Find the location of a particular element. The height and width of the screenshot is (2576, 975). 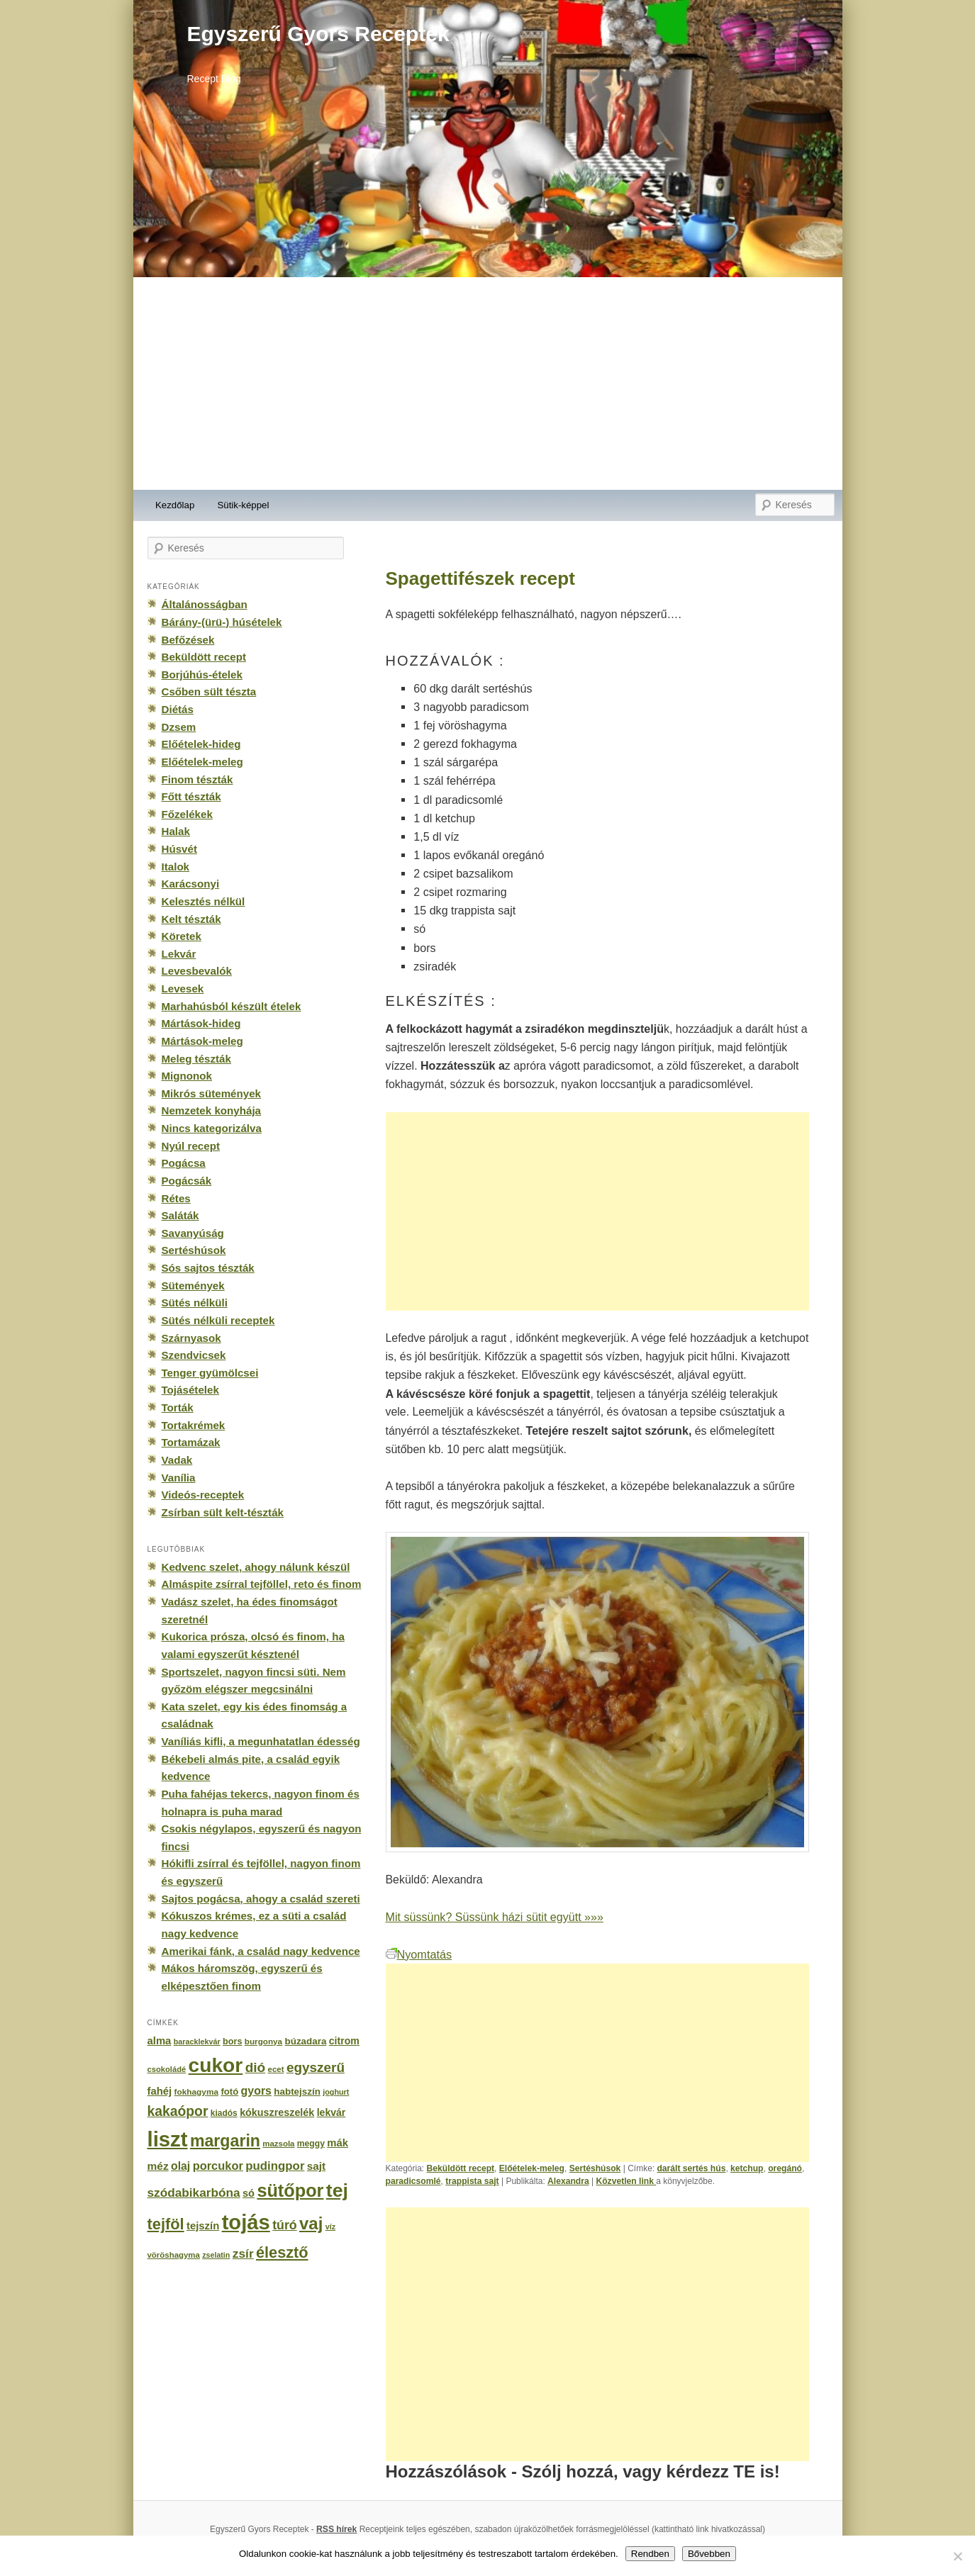

kiadós [kiadós (156 elem)] is located at coordinates (224, 2113).